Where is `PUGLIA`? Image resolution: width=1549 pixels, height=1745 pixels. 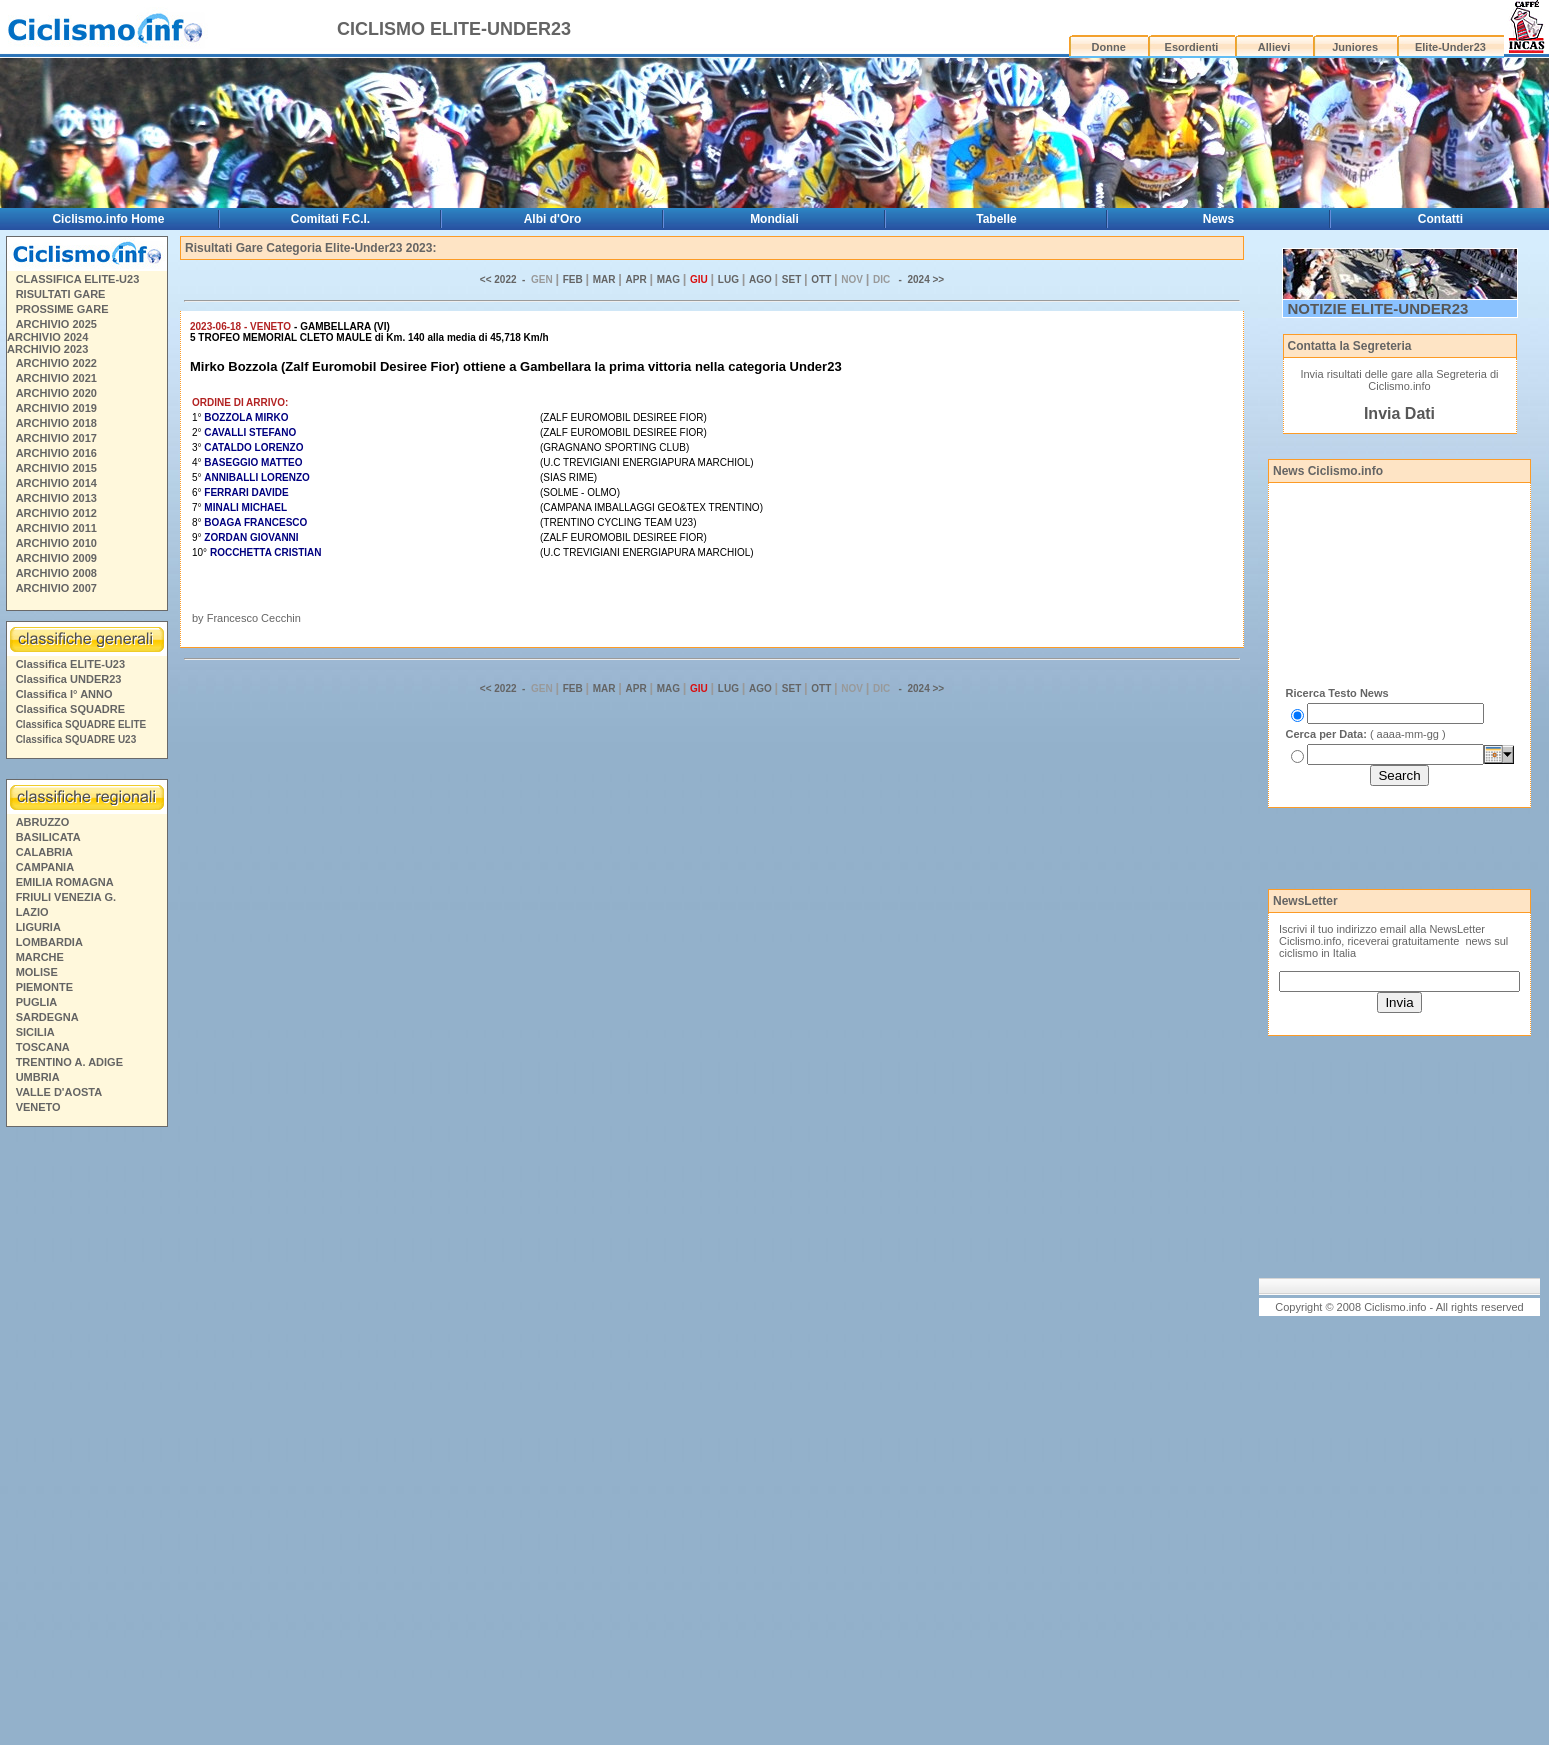
PUGLIA is located at coordinates (37, 1002).